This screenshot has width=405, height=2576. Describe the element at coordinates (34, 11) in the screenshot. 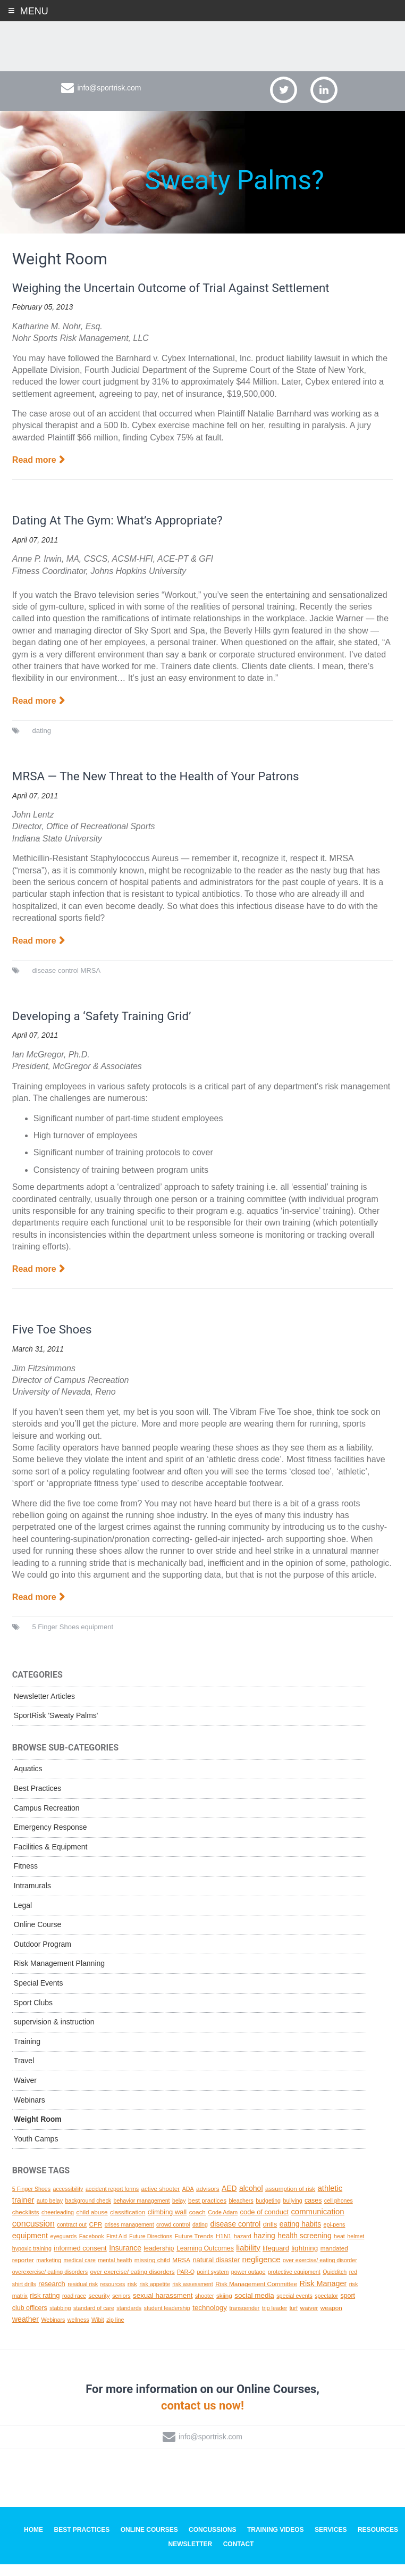

I see `Menu` at that location.